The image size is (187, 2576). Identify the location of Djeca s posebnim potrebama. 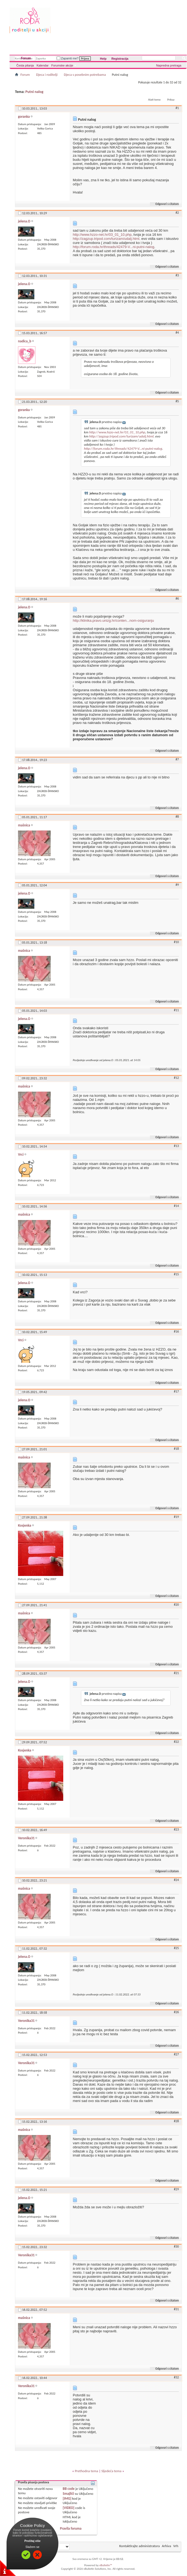
(85, 75).